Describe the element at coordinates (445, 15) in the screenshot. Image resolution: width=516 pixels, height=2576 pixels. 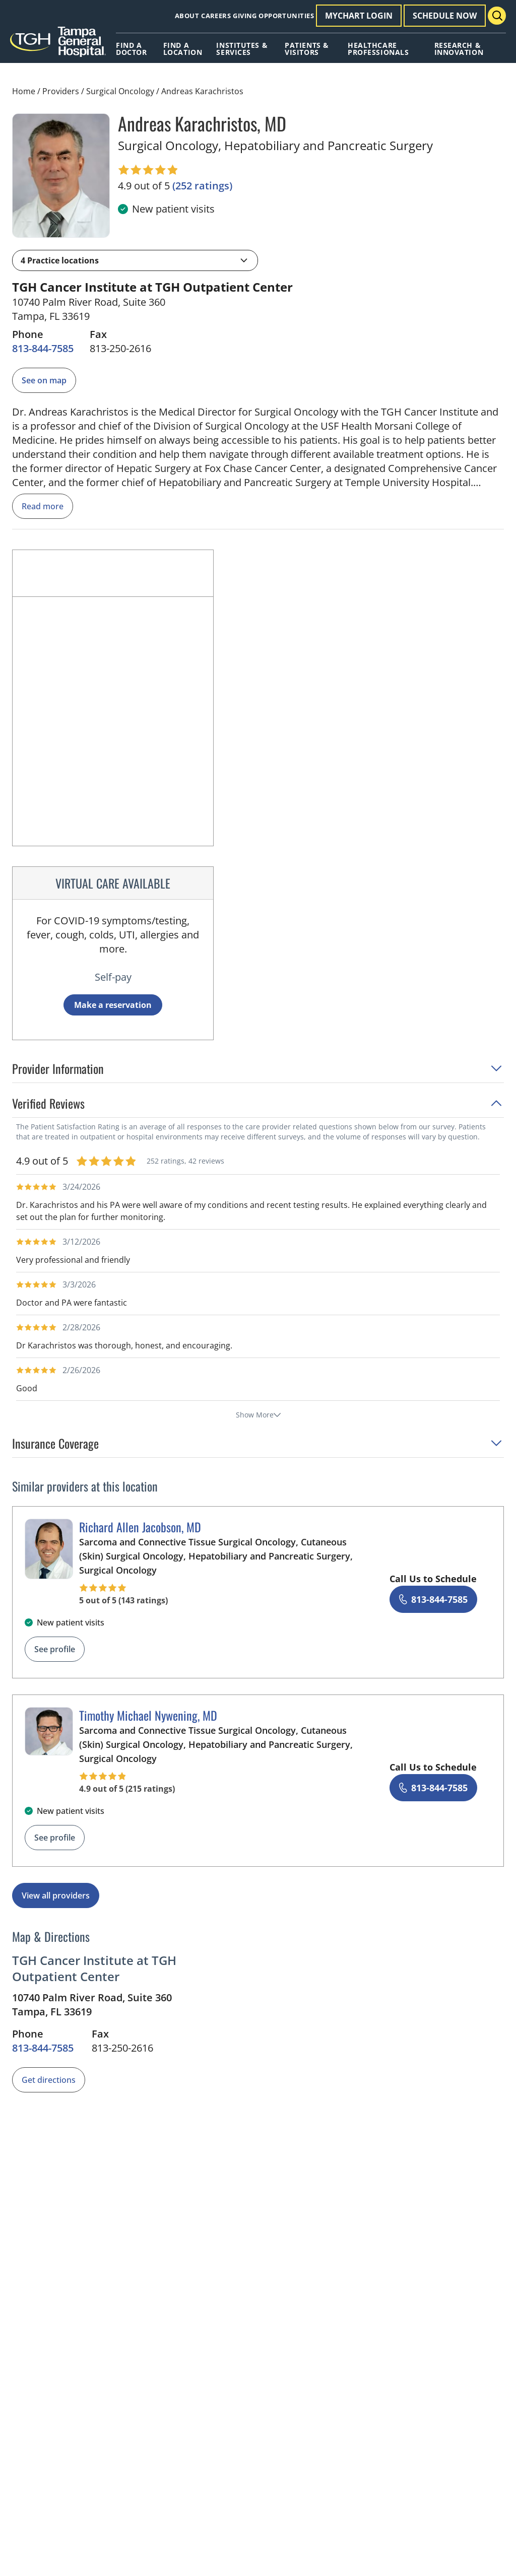
I see `Schedule Now` at that location.